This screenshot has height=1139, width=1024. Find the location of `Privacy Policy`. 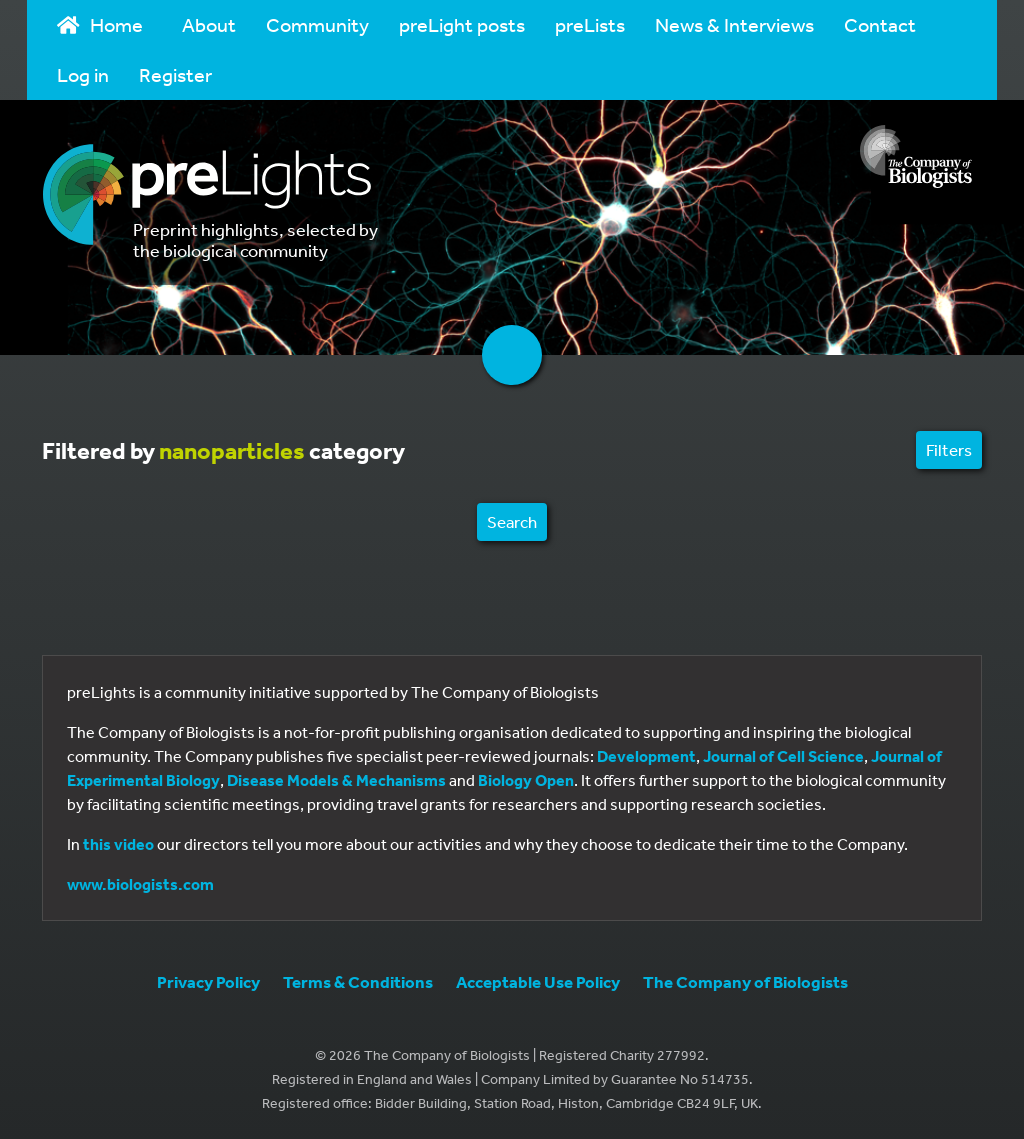

Privacy Policy is located at coordinates (208, 981).